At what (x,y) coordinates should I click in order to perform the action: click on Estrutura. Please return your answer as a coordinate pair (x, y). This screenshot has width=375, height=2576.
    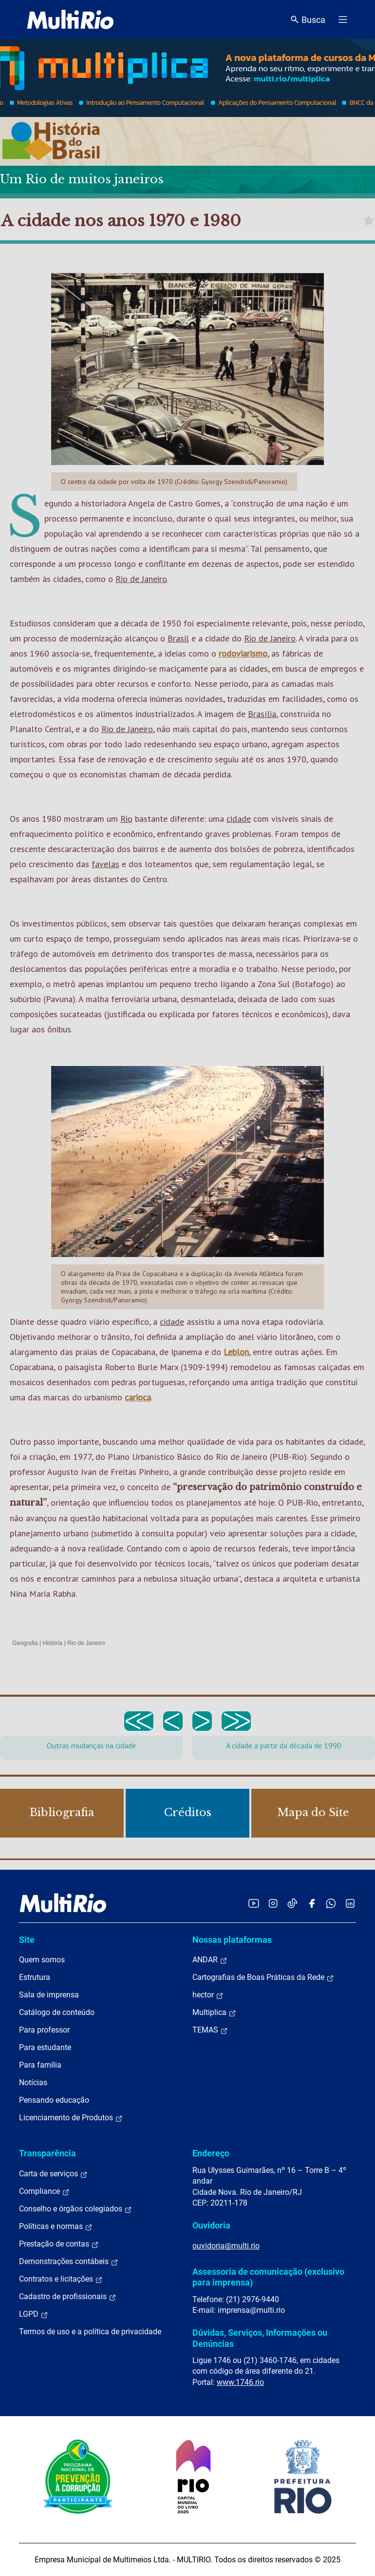
    Looking at the image, I should click on (34, 1977).